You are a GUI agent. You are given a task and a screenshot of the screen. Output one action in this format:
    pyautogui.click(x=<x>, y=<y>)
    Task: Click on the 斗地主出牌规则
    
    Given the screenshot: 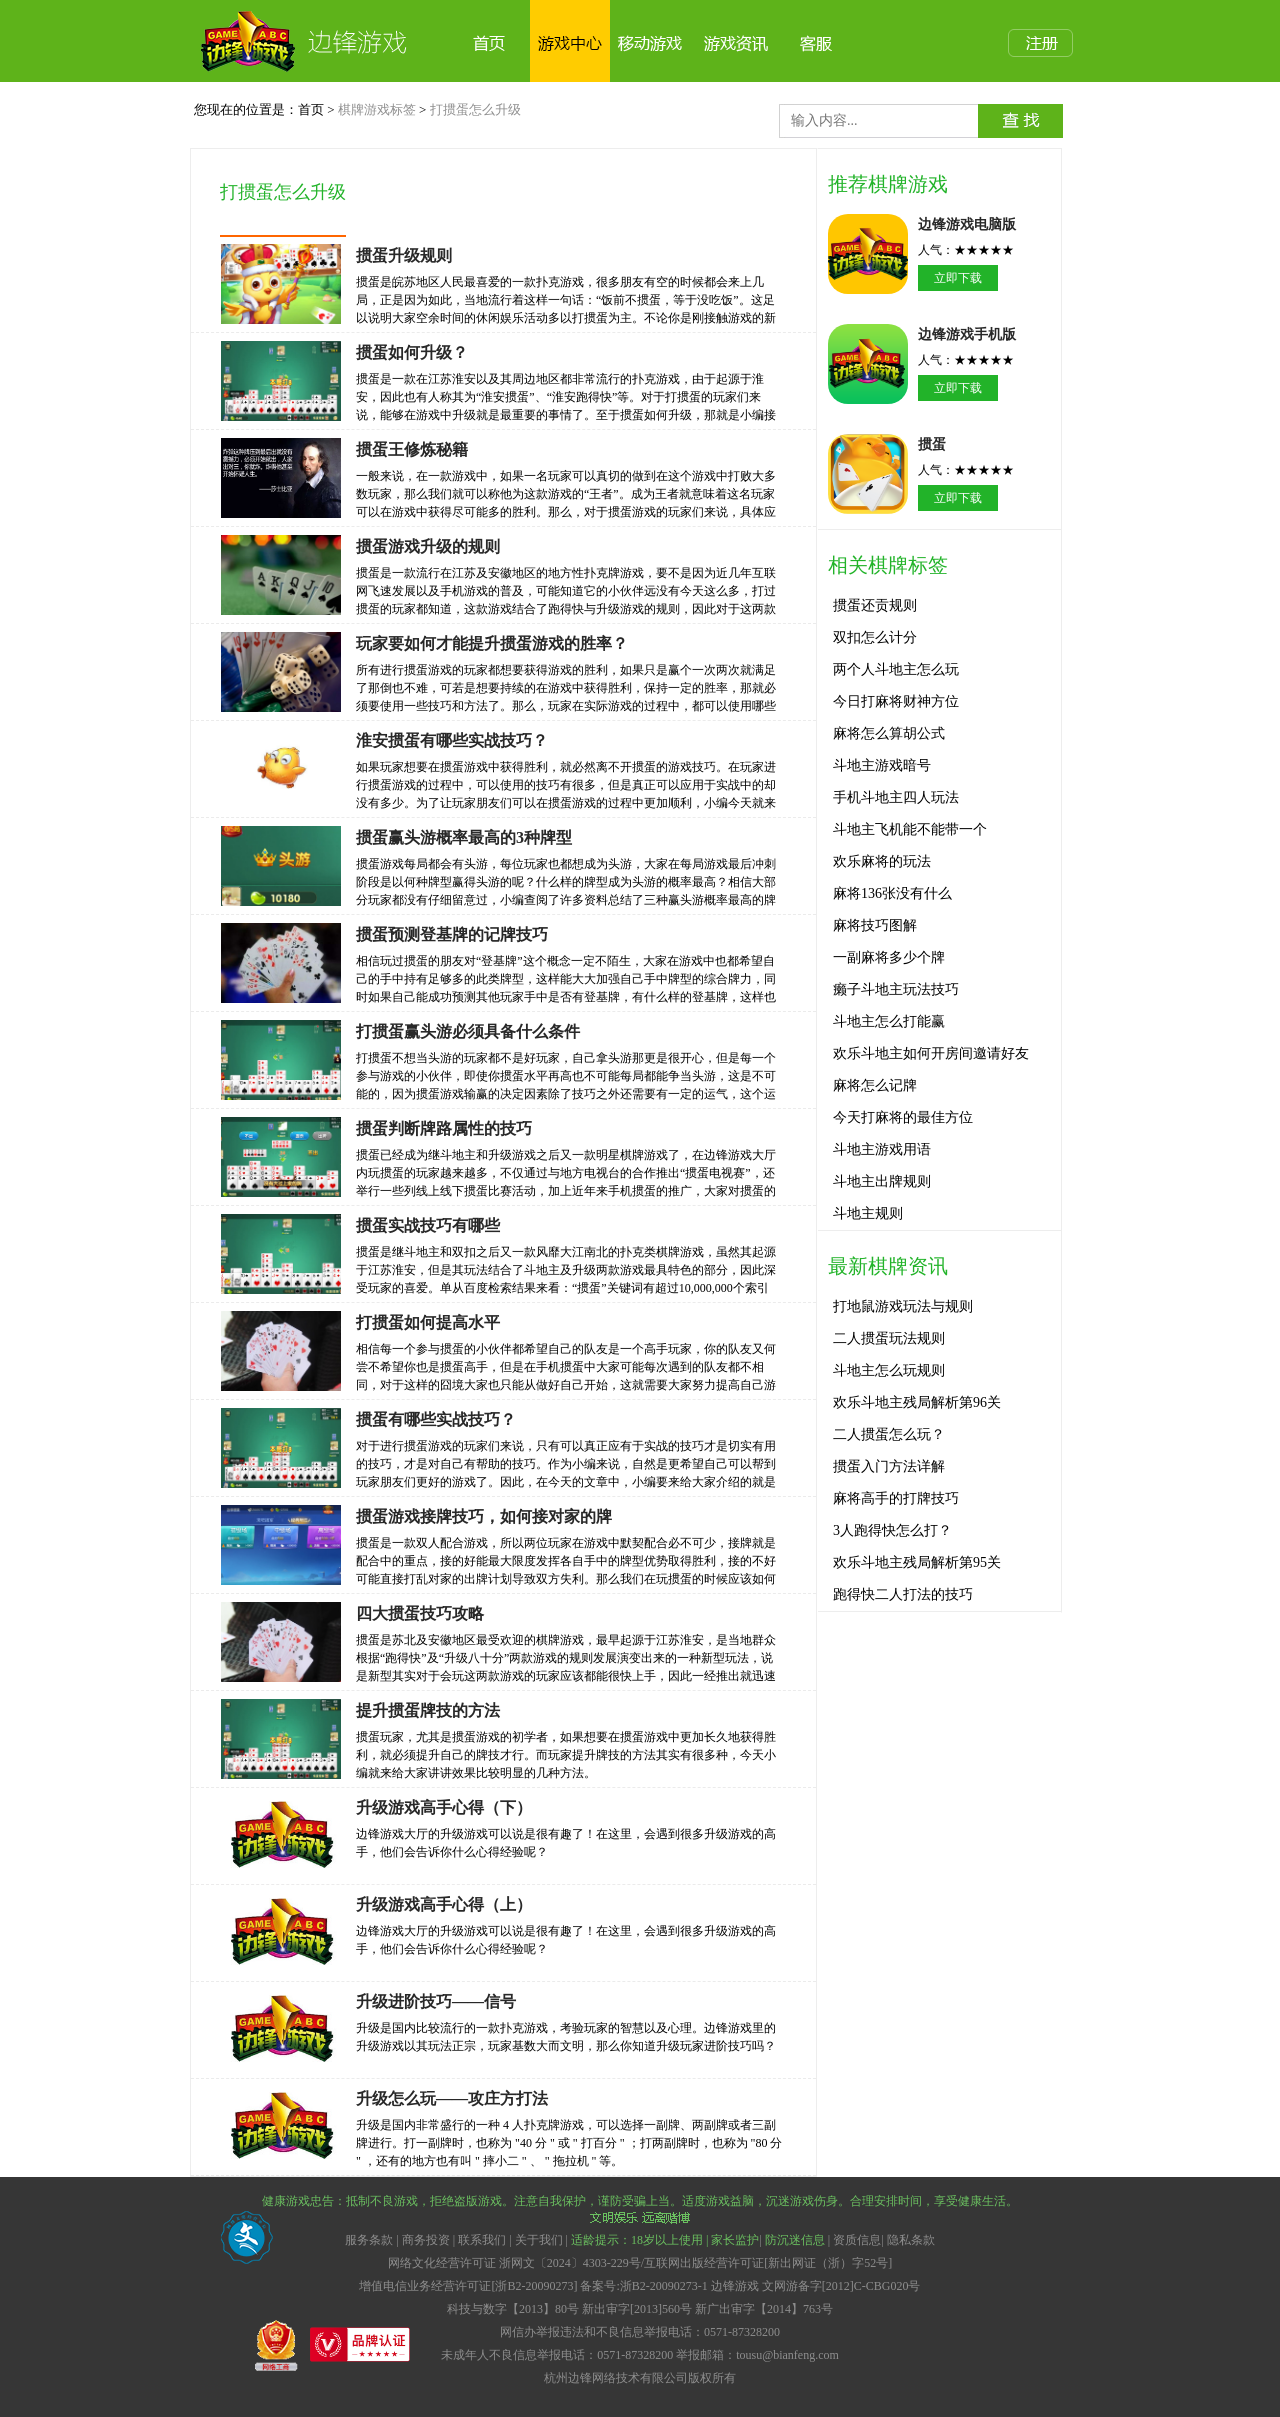 What is the action you would take?
    pyautogui.click(x=882, y=1181)
    